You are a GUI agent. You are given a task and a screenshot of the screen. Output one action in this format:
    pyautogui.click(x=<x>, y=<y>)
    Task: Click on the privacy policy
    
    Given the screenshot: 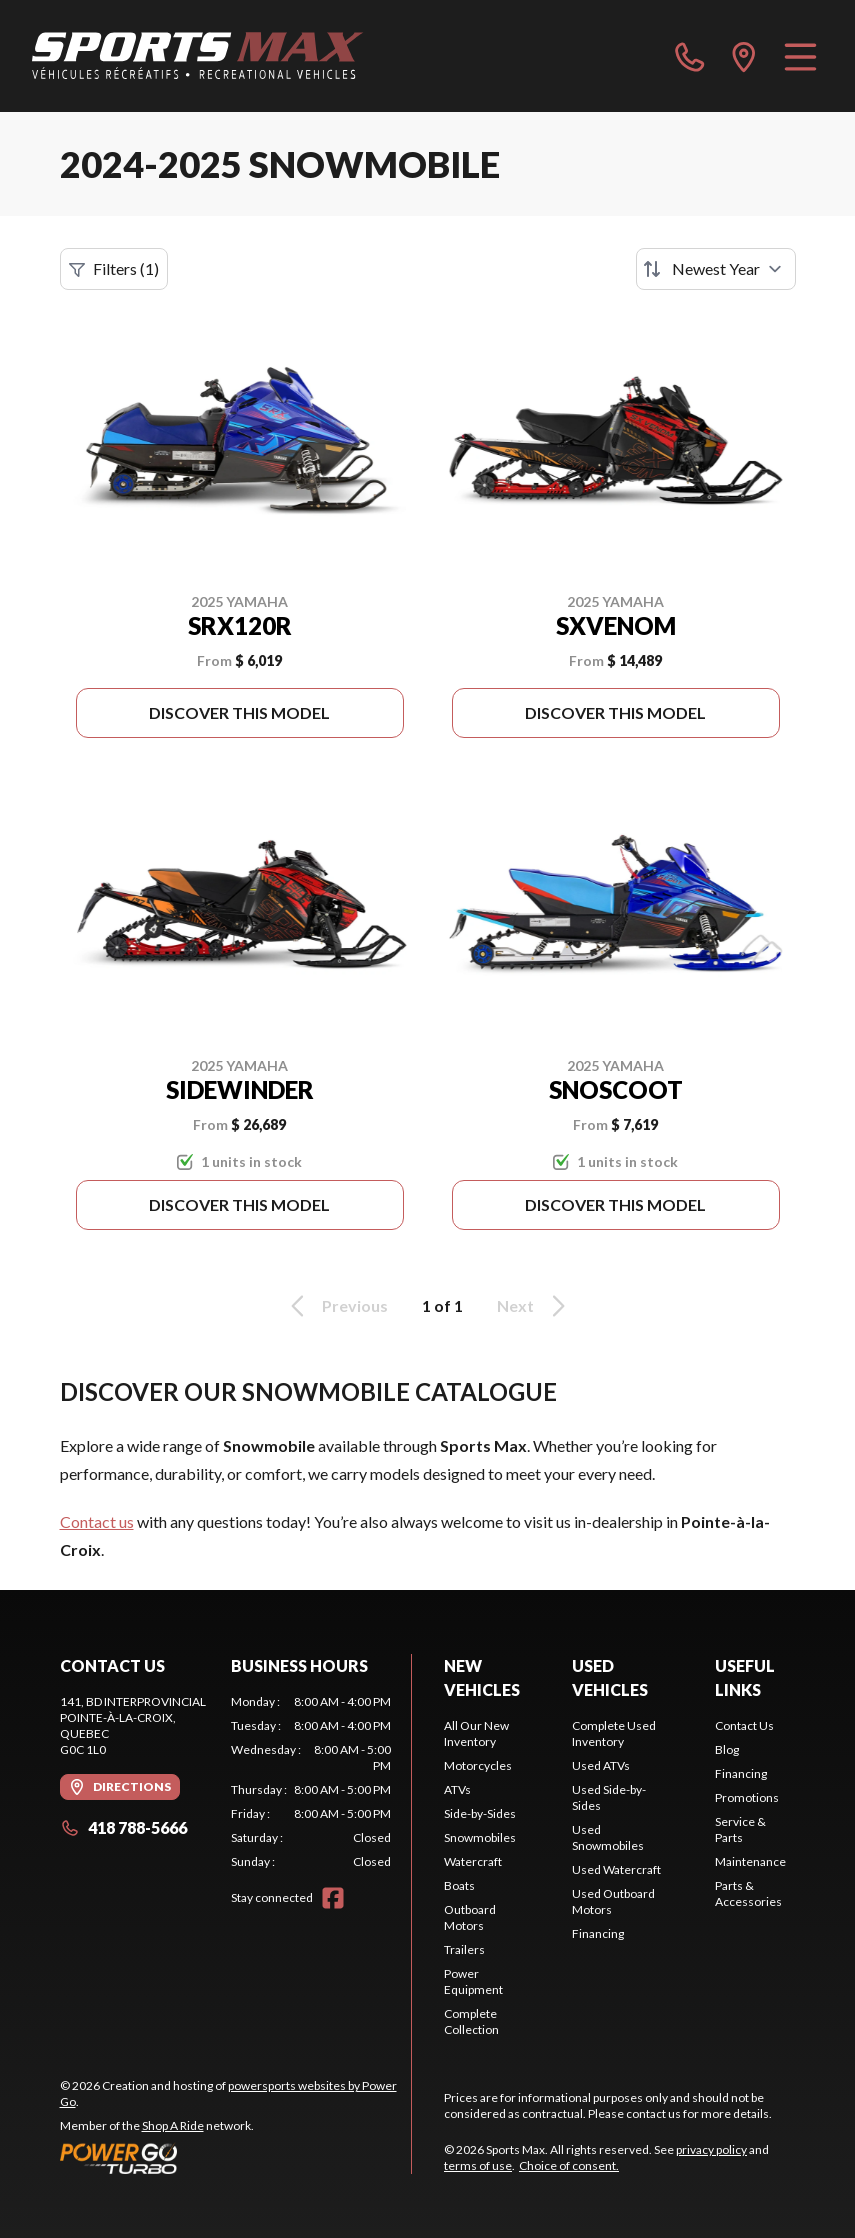 What is the action you would take?
    pyautogui.click(x=711, y=2149)
    